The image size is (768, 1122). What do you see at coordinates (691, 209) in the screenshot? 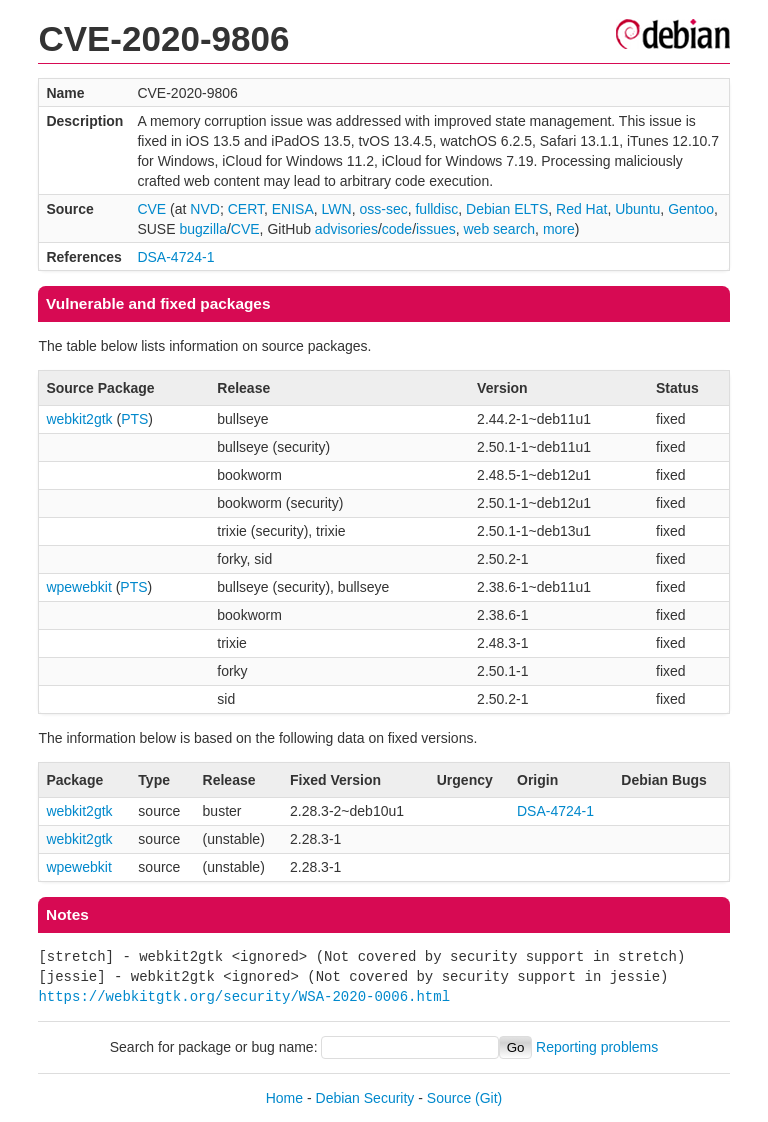
I see `Gentoo` at bounding box center [691, 209].